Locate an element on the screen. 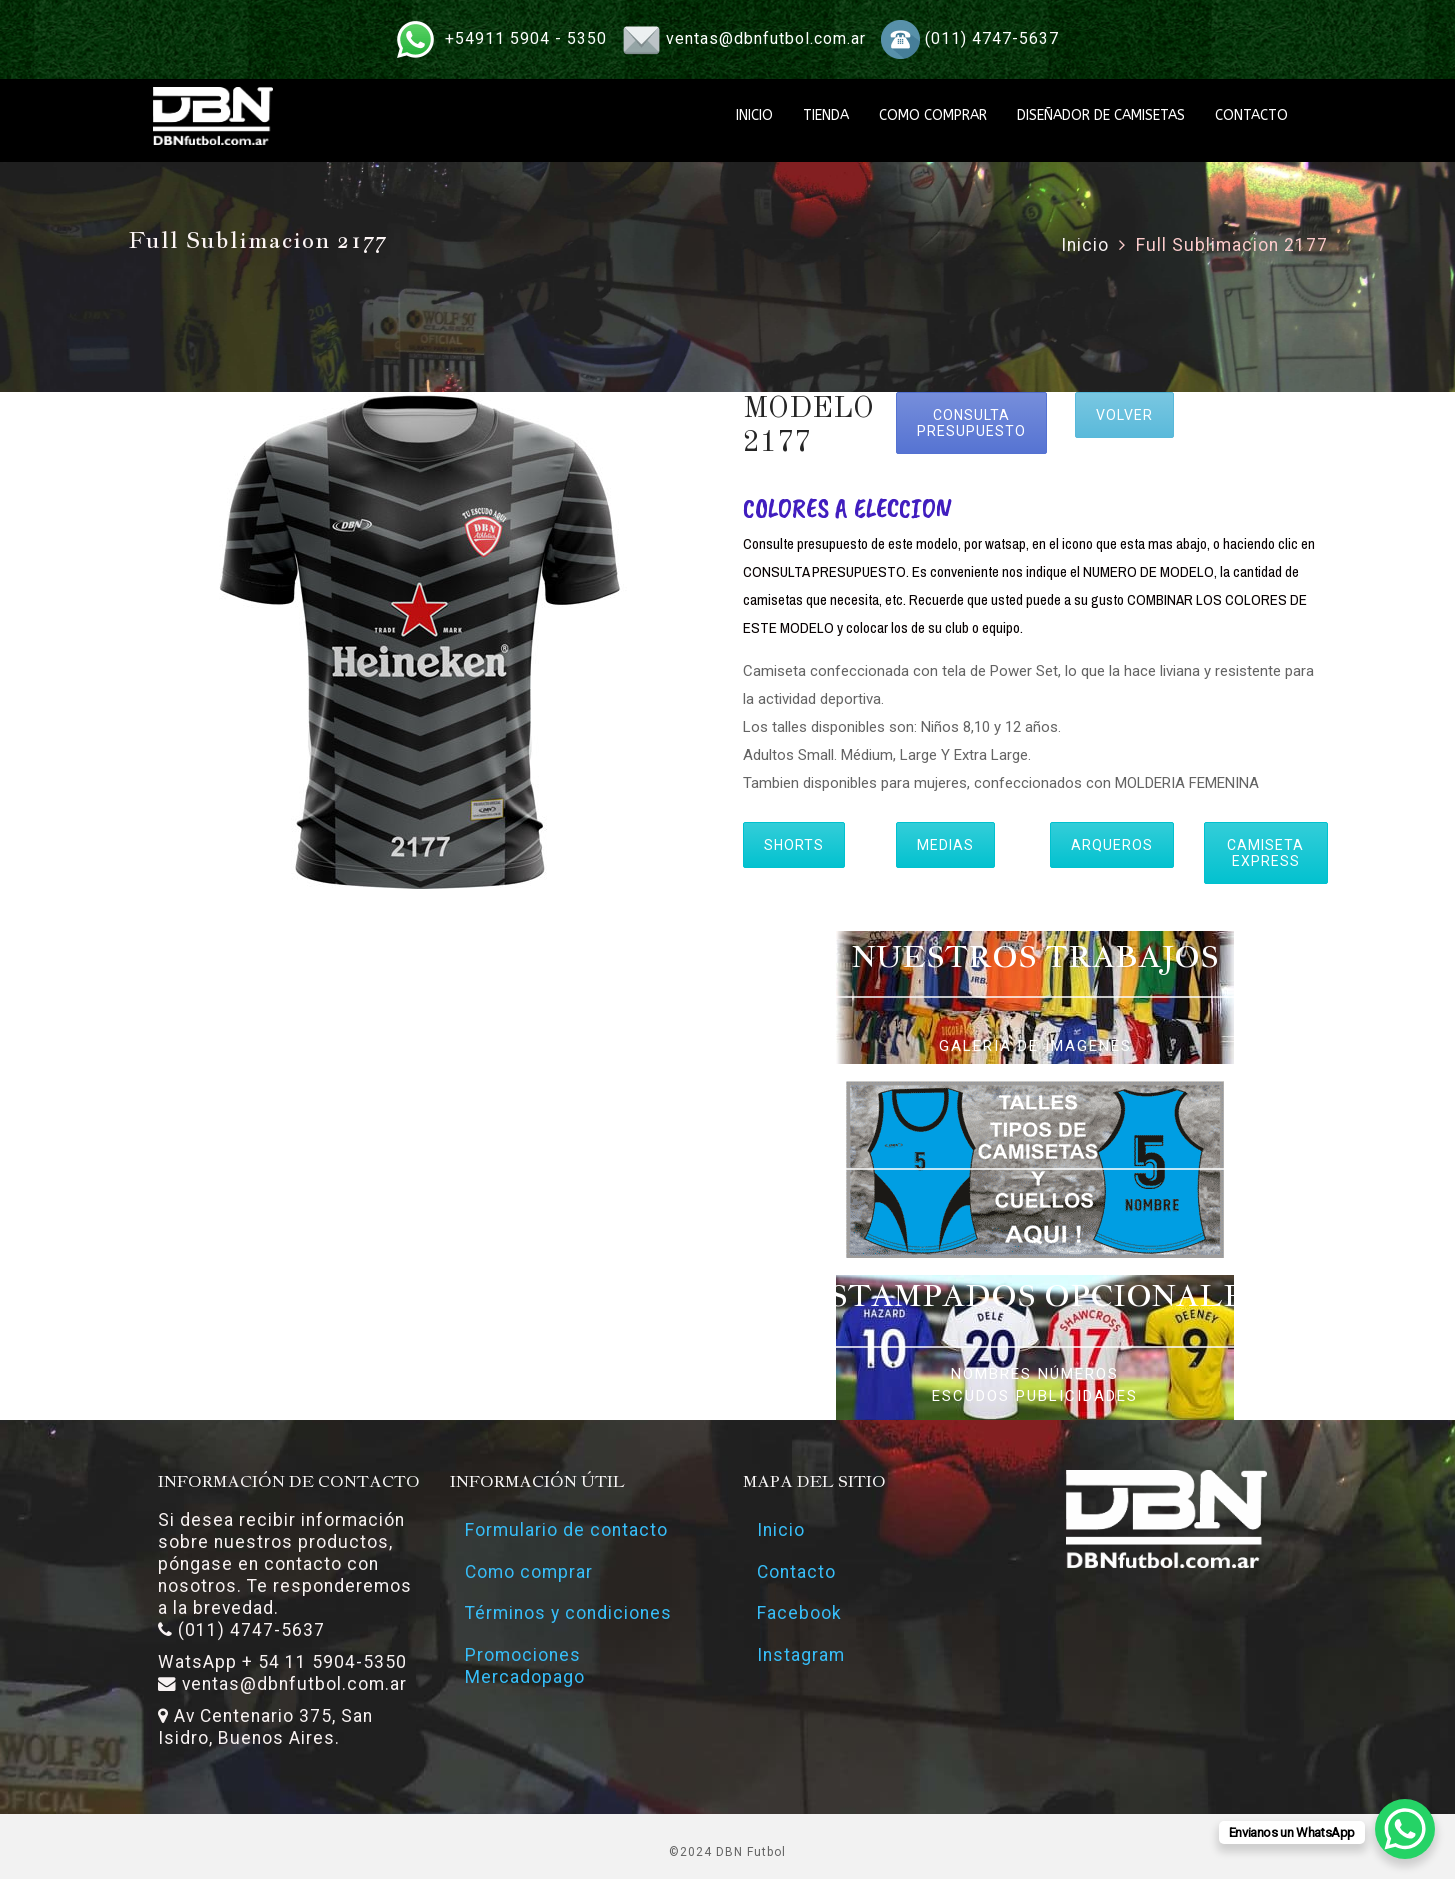 This screenshot has width=1455, height=1879. ventas@dbnfutbol.com.ar is located at coordinates (766, 38).